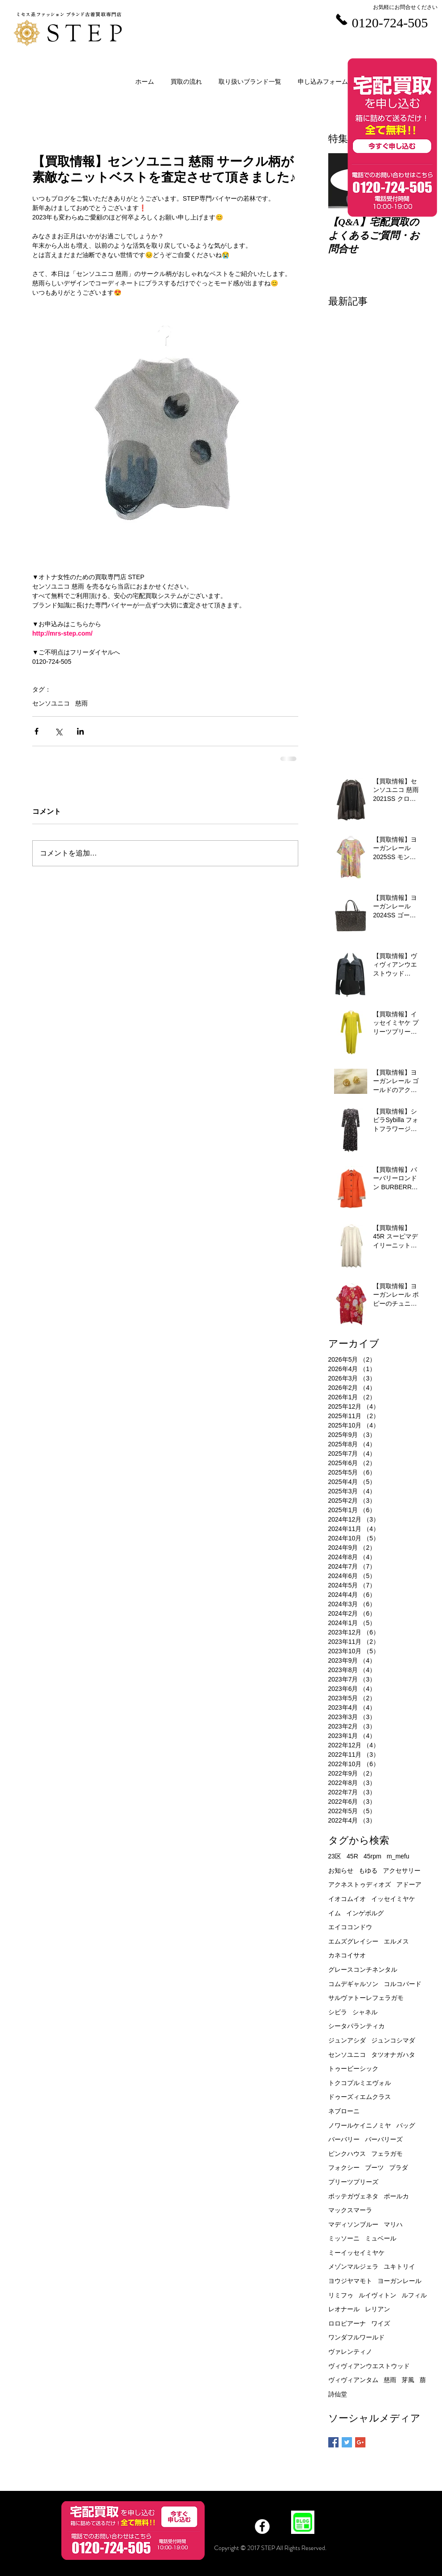 This screenshot has width=442, height=2576. Describe the element at coordinates (350, 1927) in the screenshot. I see `エイココンドウ` at that location.